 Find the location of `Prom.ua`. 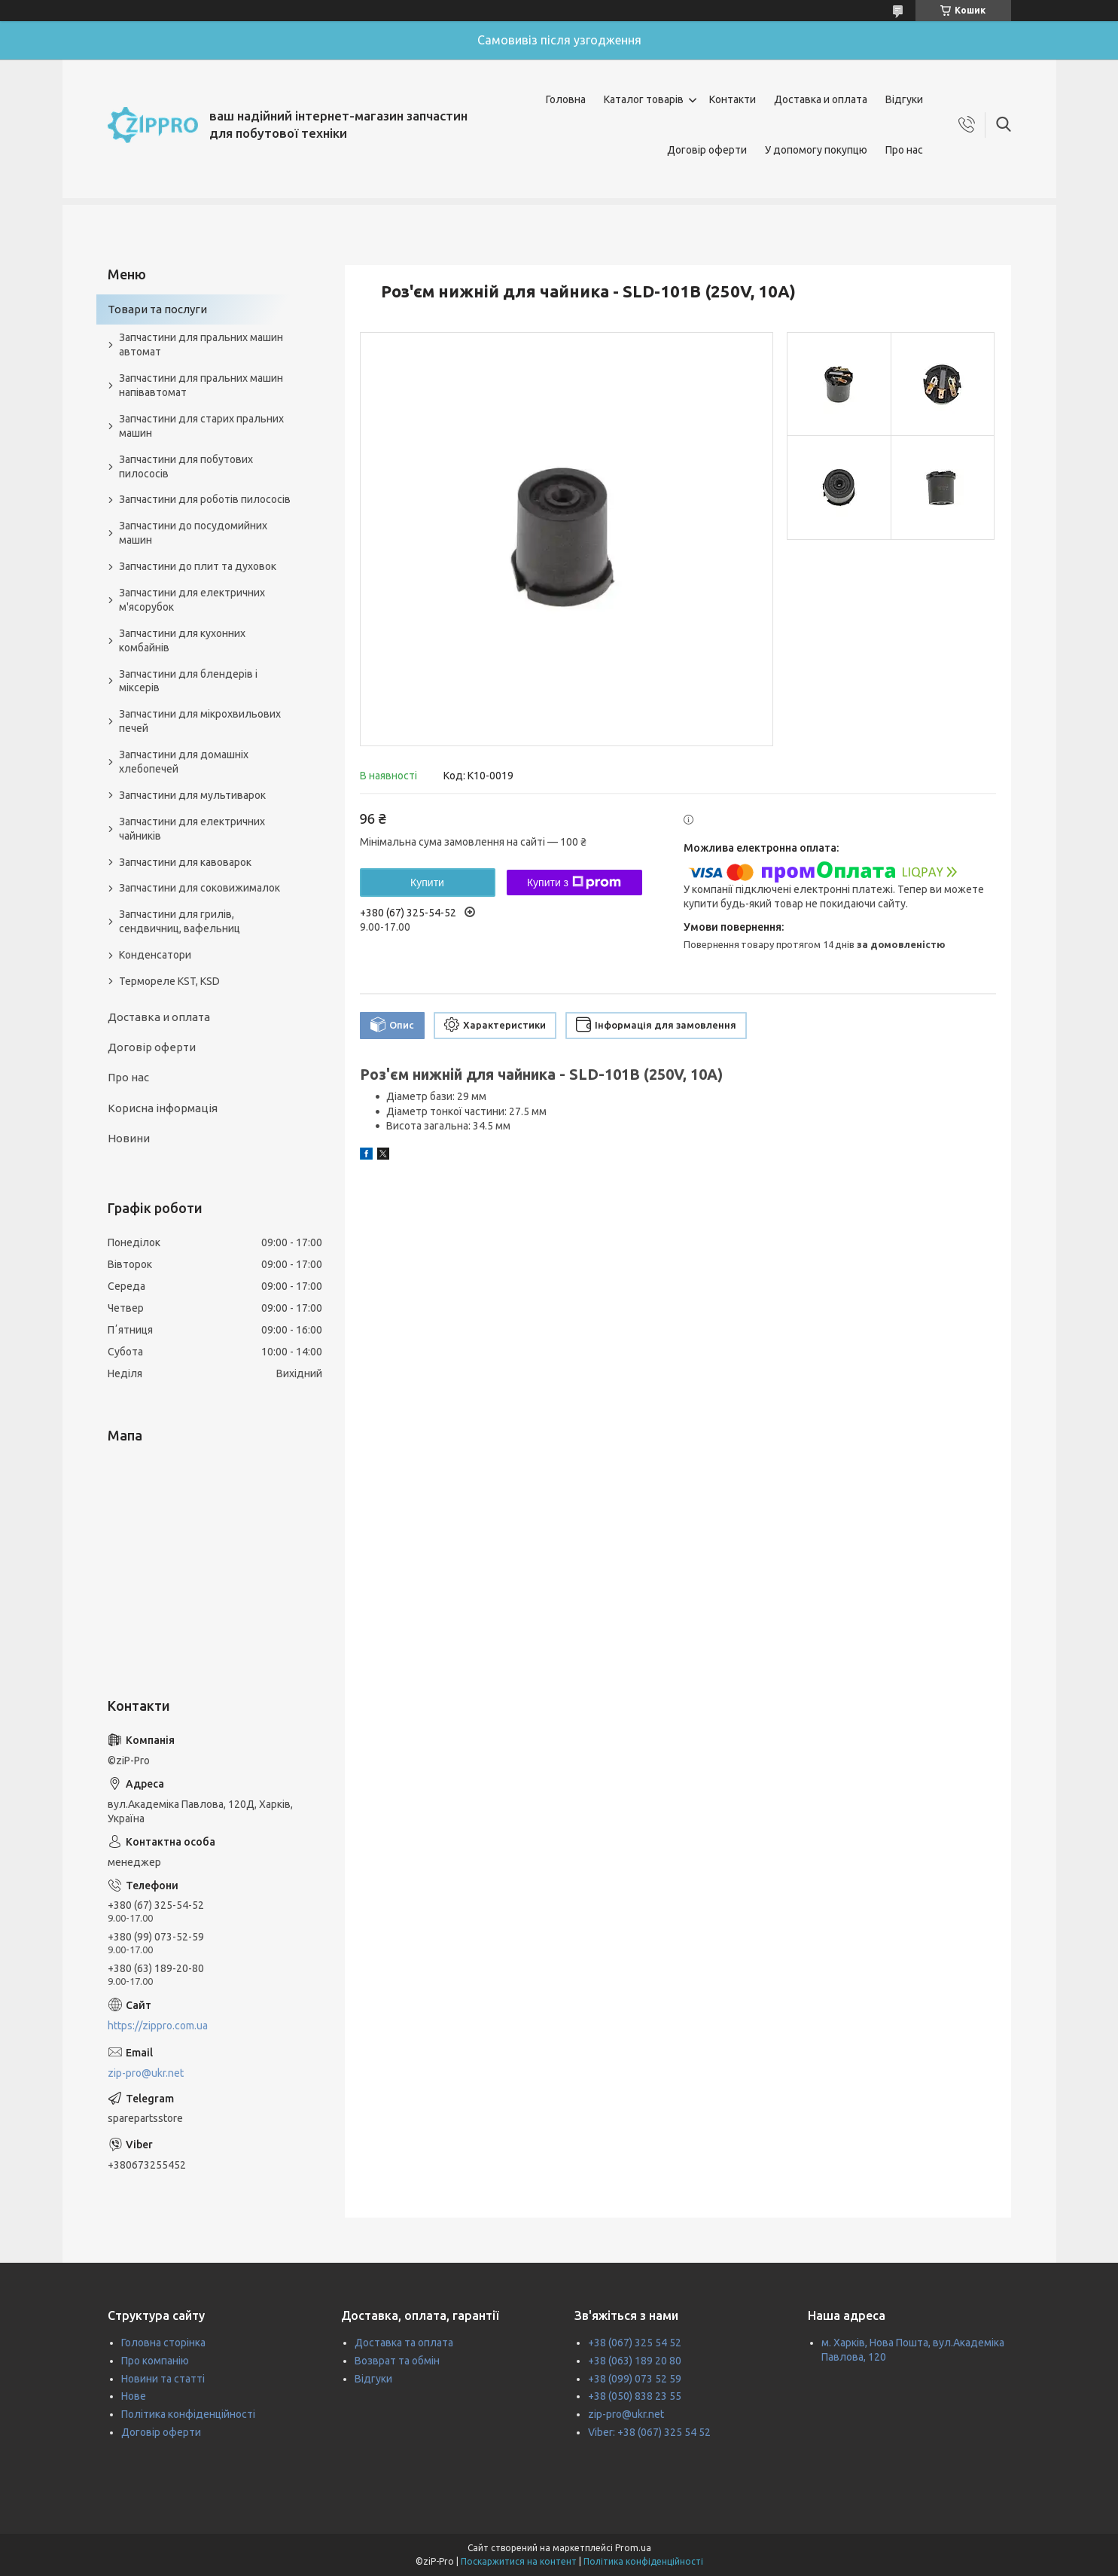

Prom.ua is located at coordinates (633, 2548).